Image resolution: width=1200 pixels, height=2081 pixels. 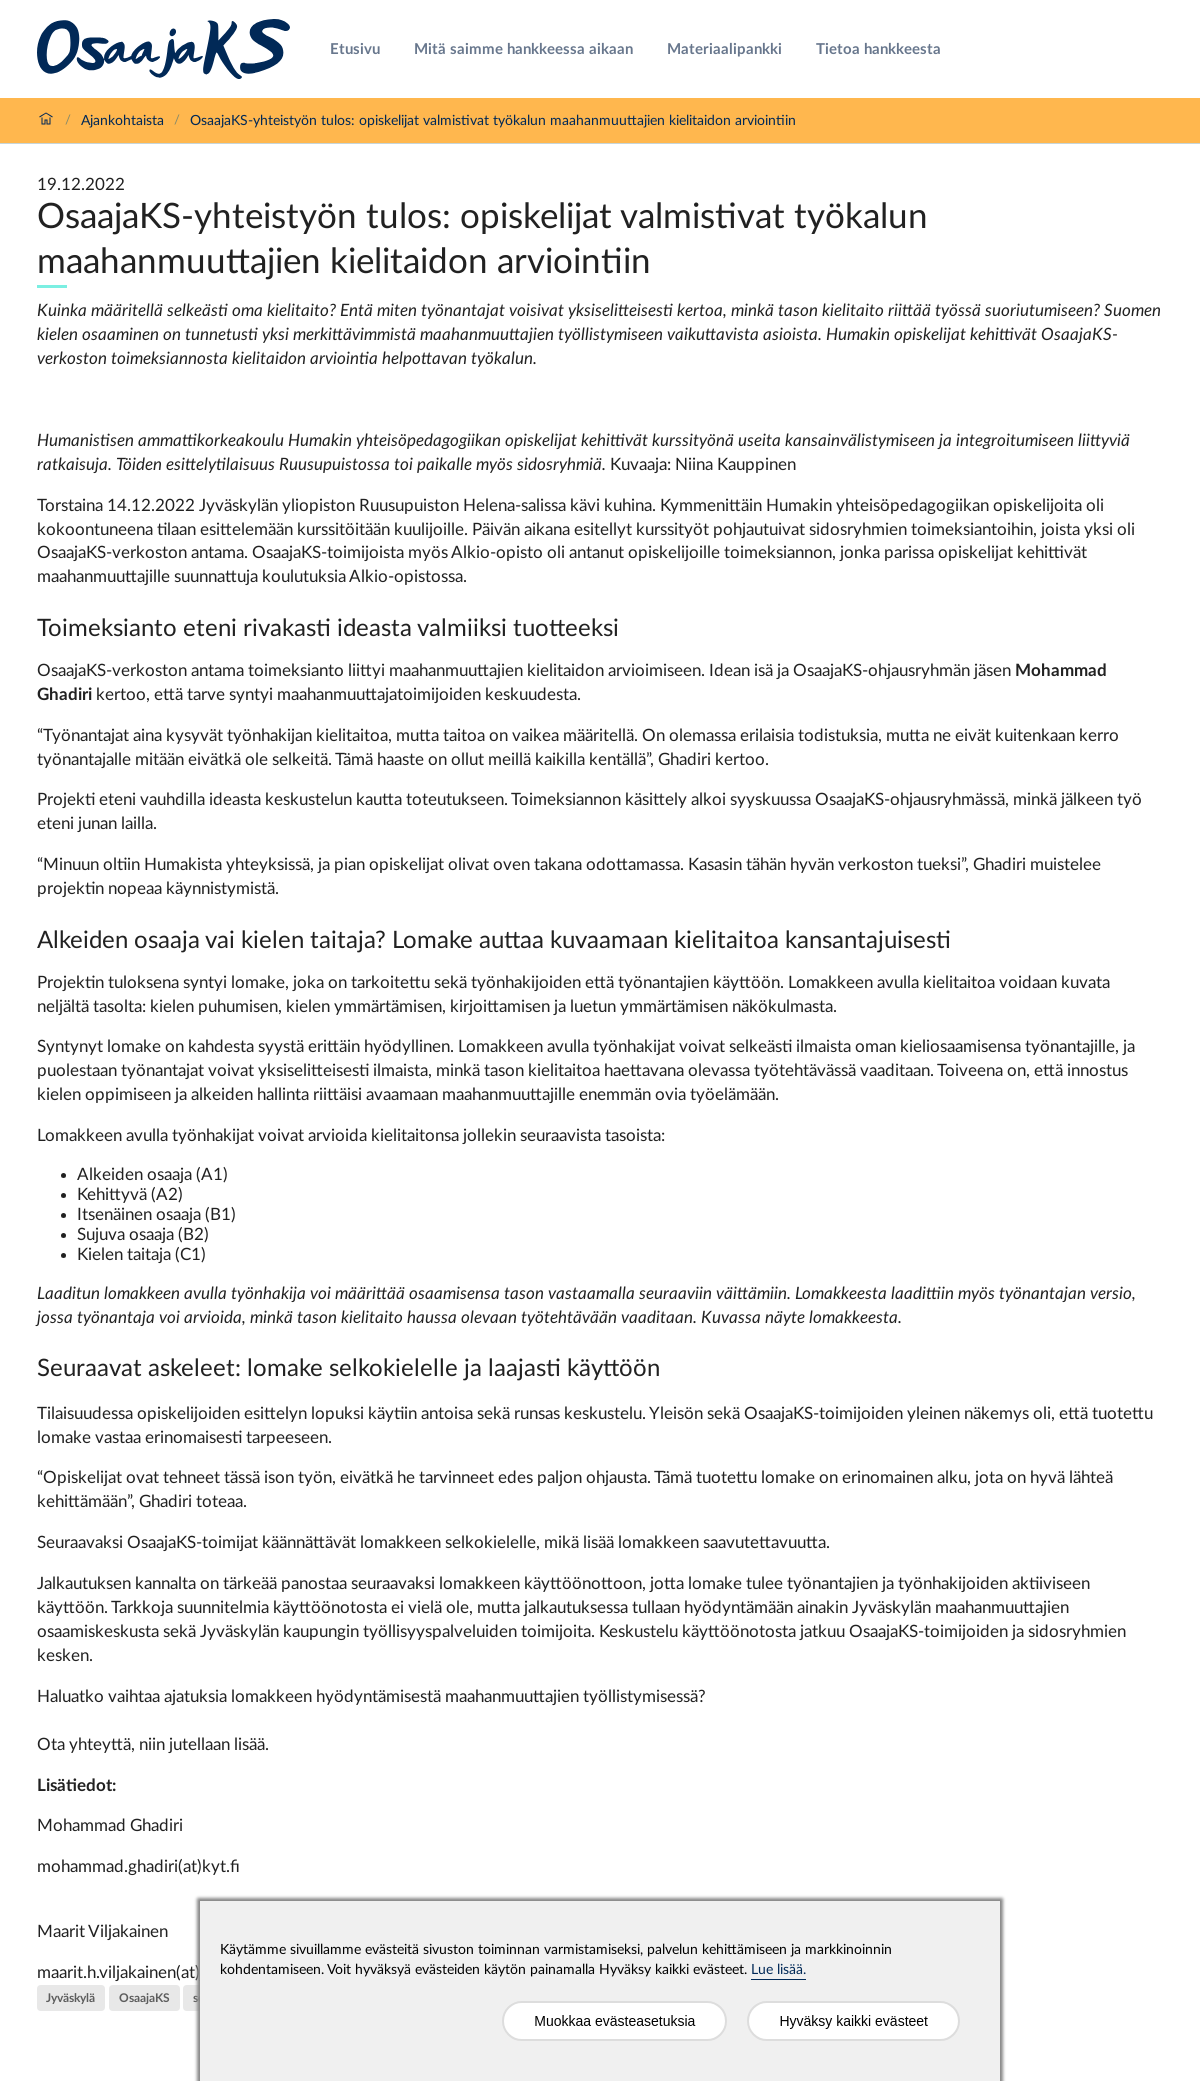 I want to click on Etusivu, so click(x=355, y=49).